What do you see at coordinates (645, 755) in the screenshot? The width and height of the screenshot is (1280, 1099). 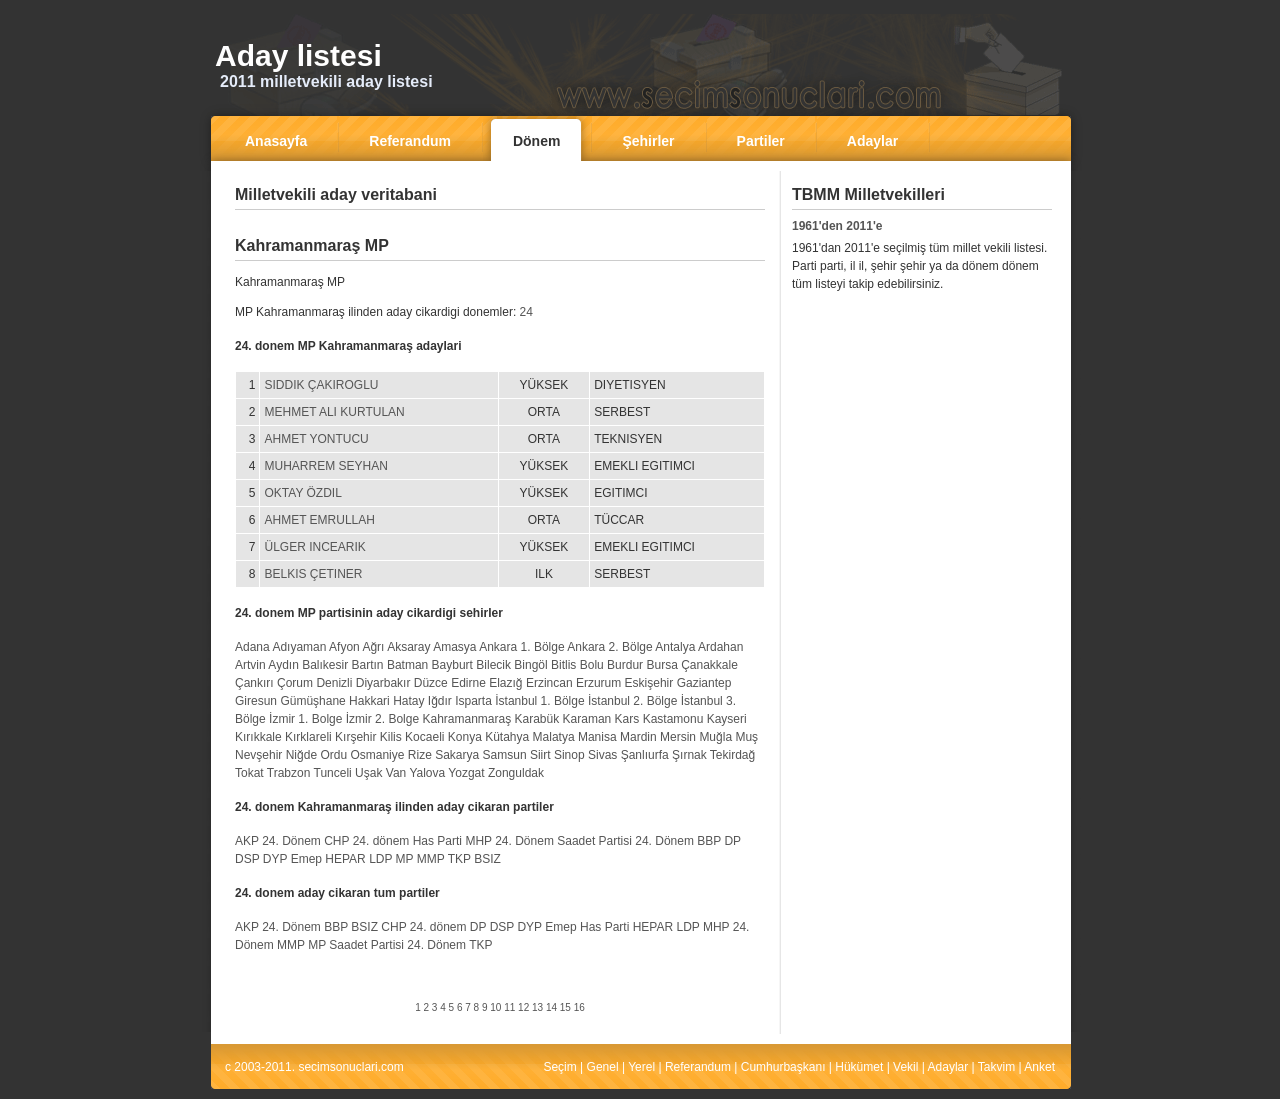 I see `Şanlıurfa` at bounding box center [645, 755].